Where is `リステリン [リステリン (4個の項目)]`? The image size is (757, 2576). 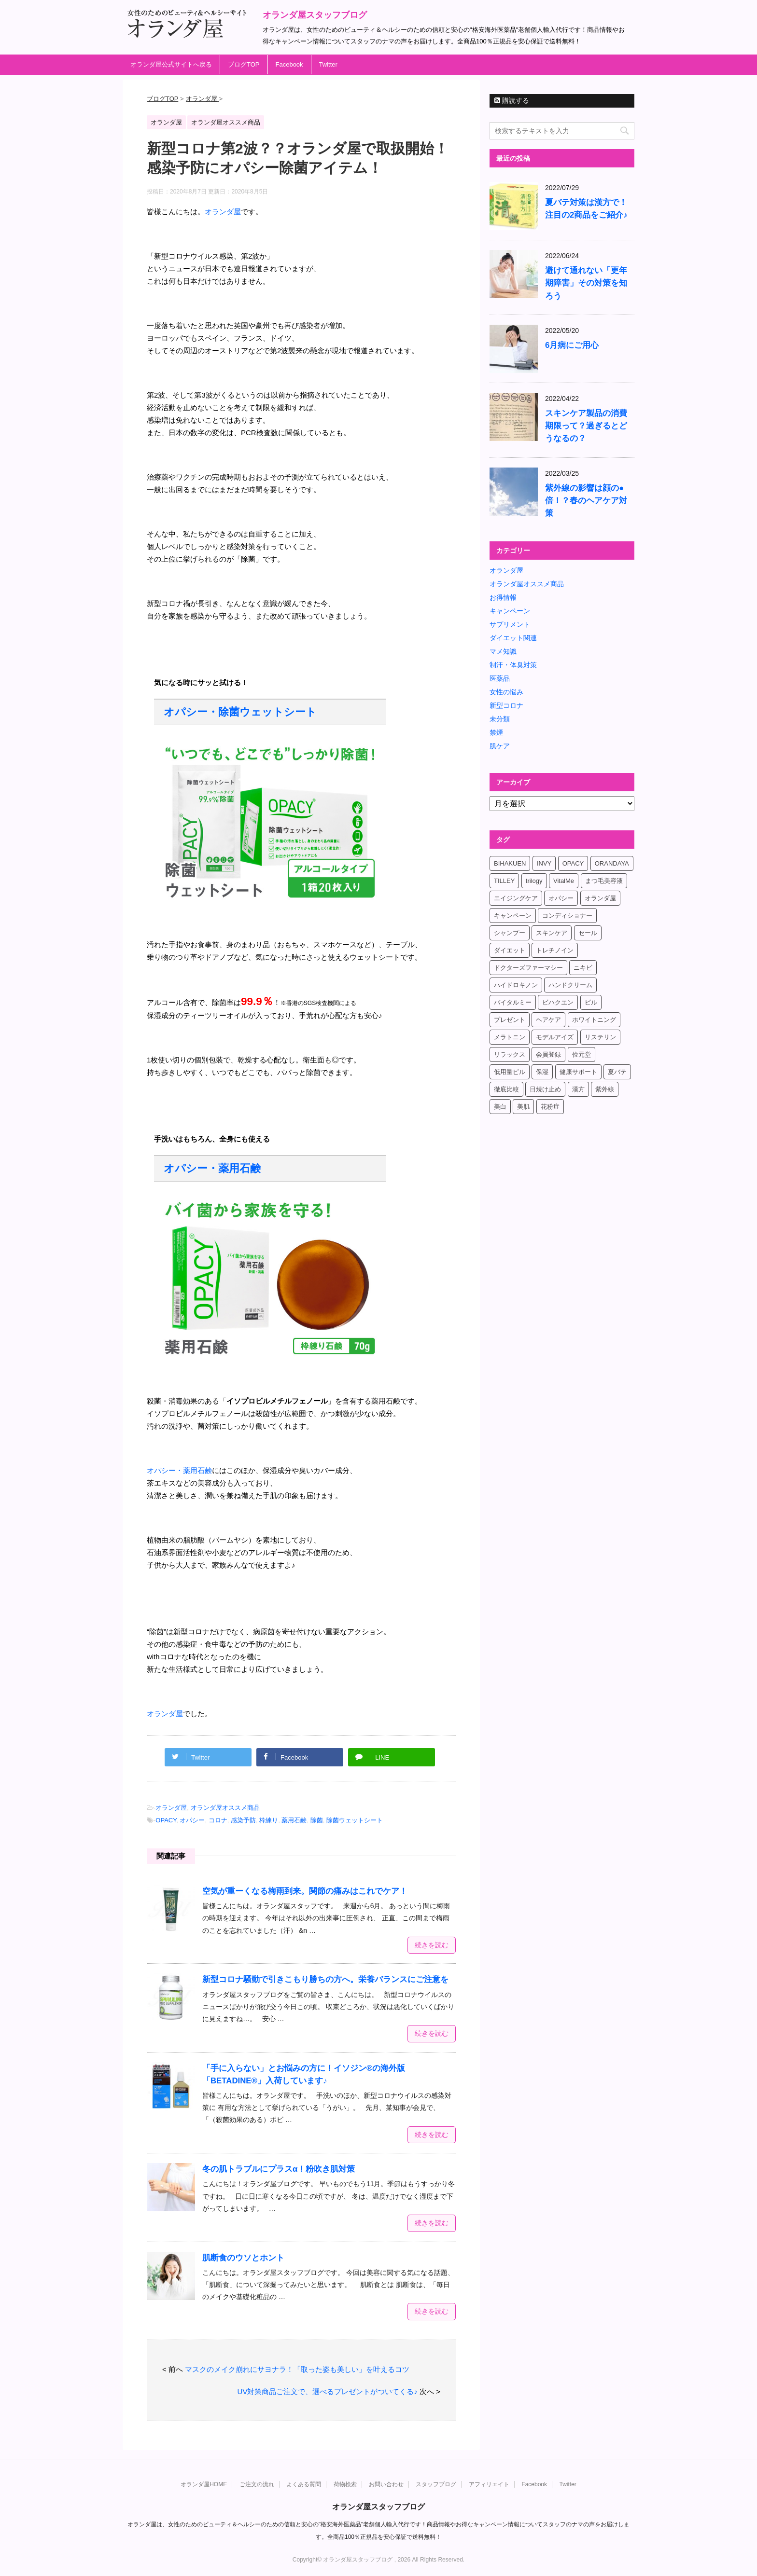 リステリン [リステリン (4個の項目)] is located at coordinates (600, 1037).